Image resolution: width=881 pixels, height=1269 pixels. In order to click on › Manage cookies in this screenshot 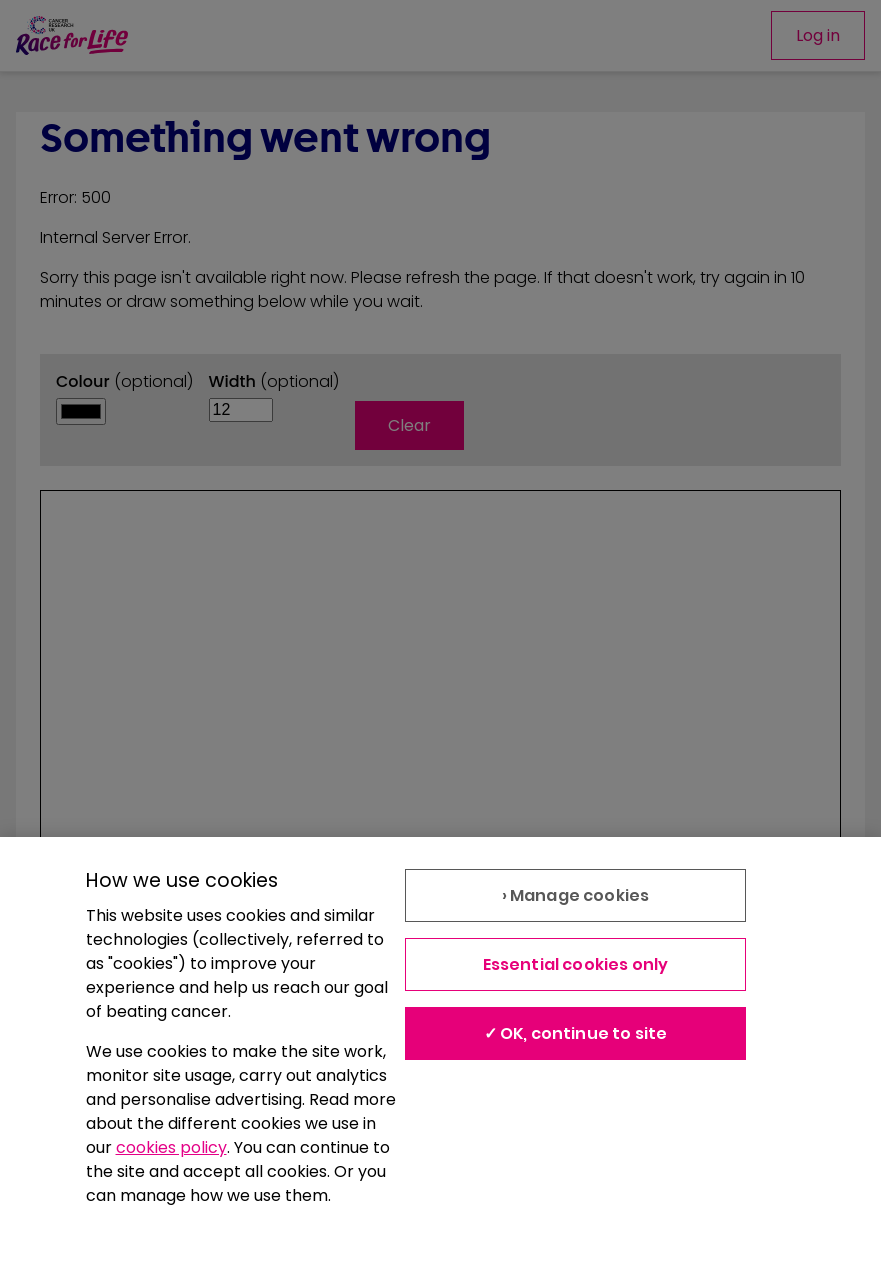, I will do `click(576, 895)`.